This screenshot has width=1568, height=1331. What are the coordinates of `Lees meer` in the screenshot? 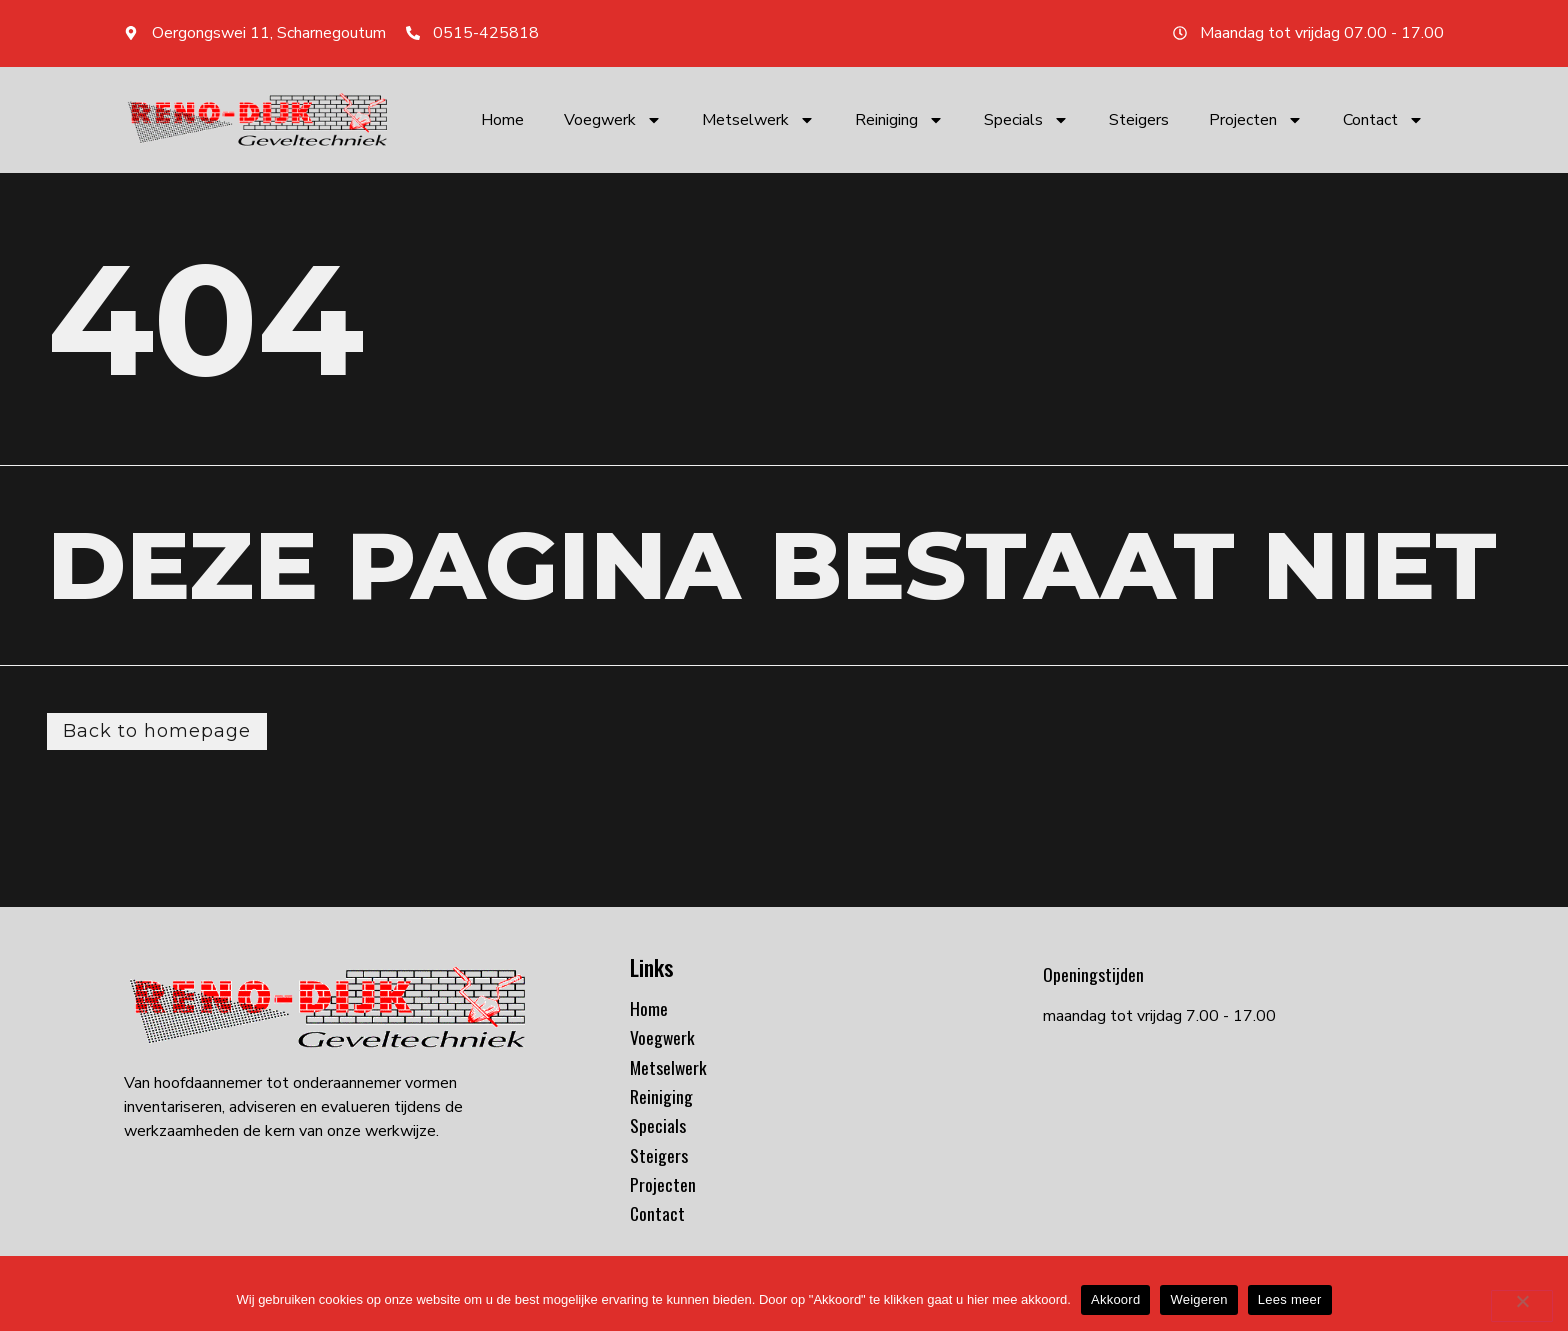 It's located at (1290, 1299).